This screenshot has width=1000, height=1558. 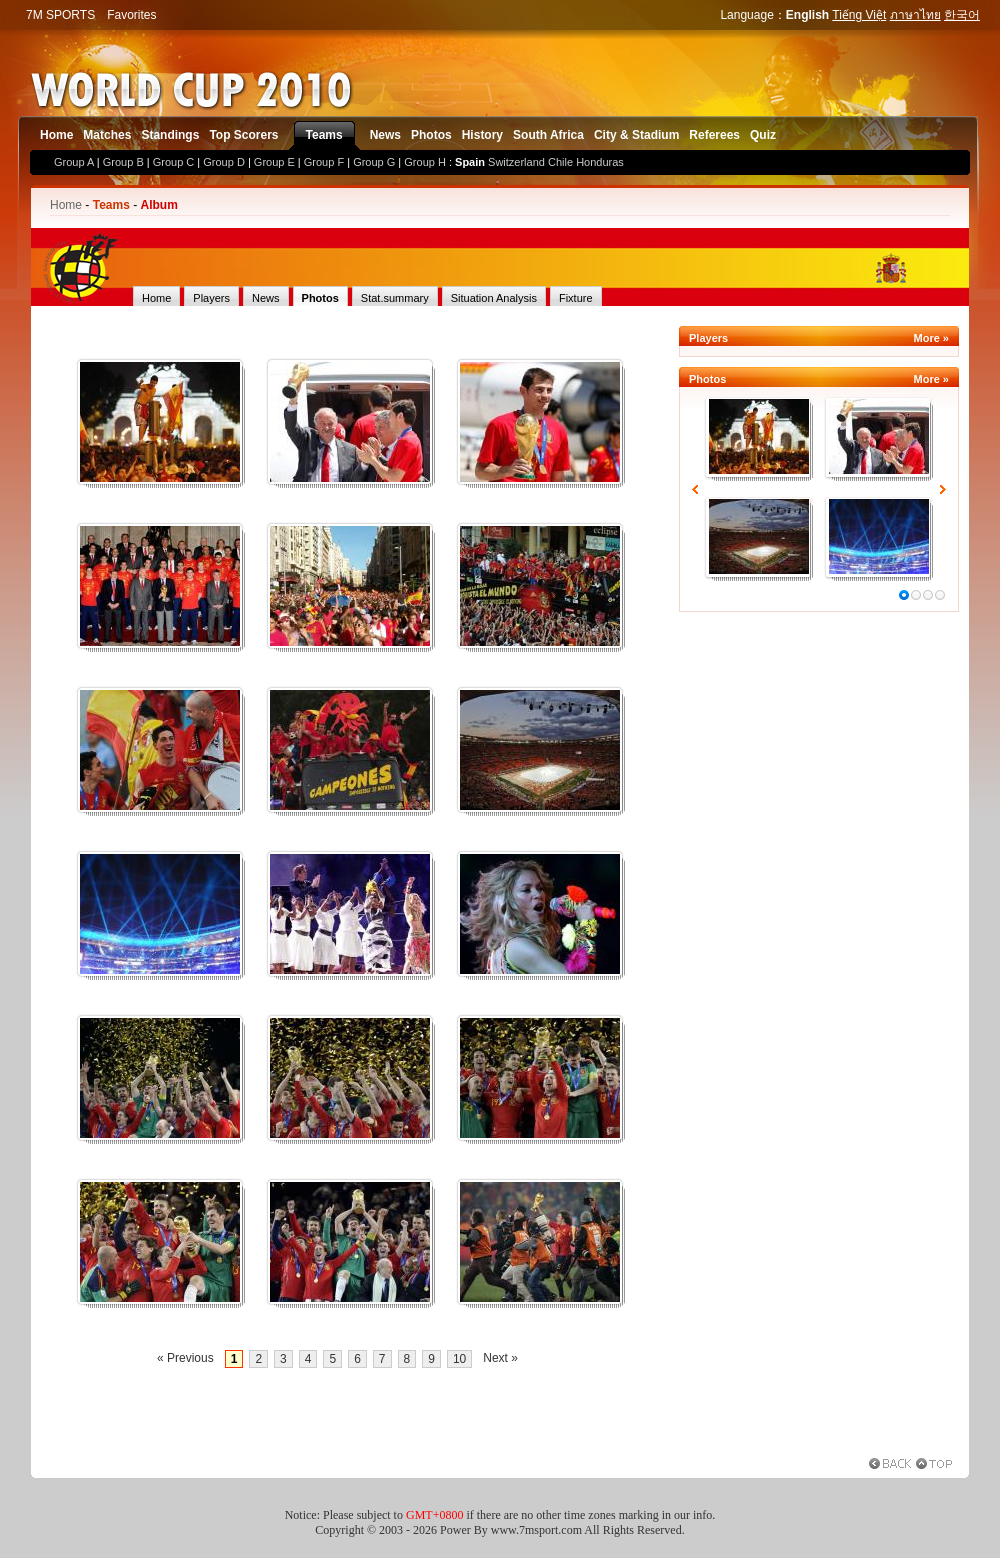 What do you see at coordinates (170, 135) in the screenshot?
I see `Standings` at bounding box center [170, 135].